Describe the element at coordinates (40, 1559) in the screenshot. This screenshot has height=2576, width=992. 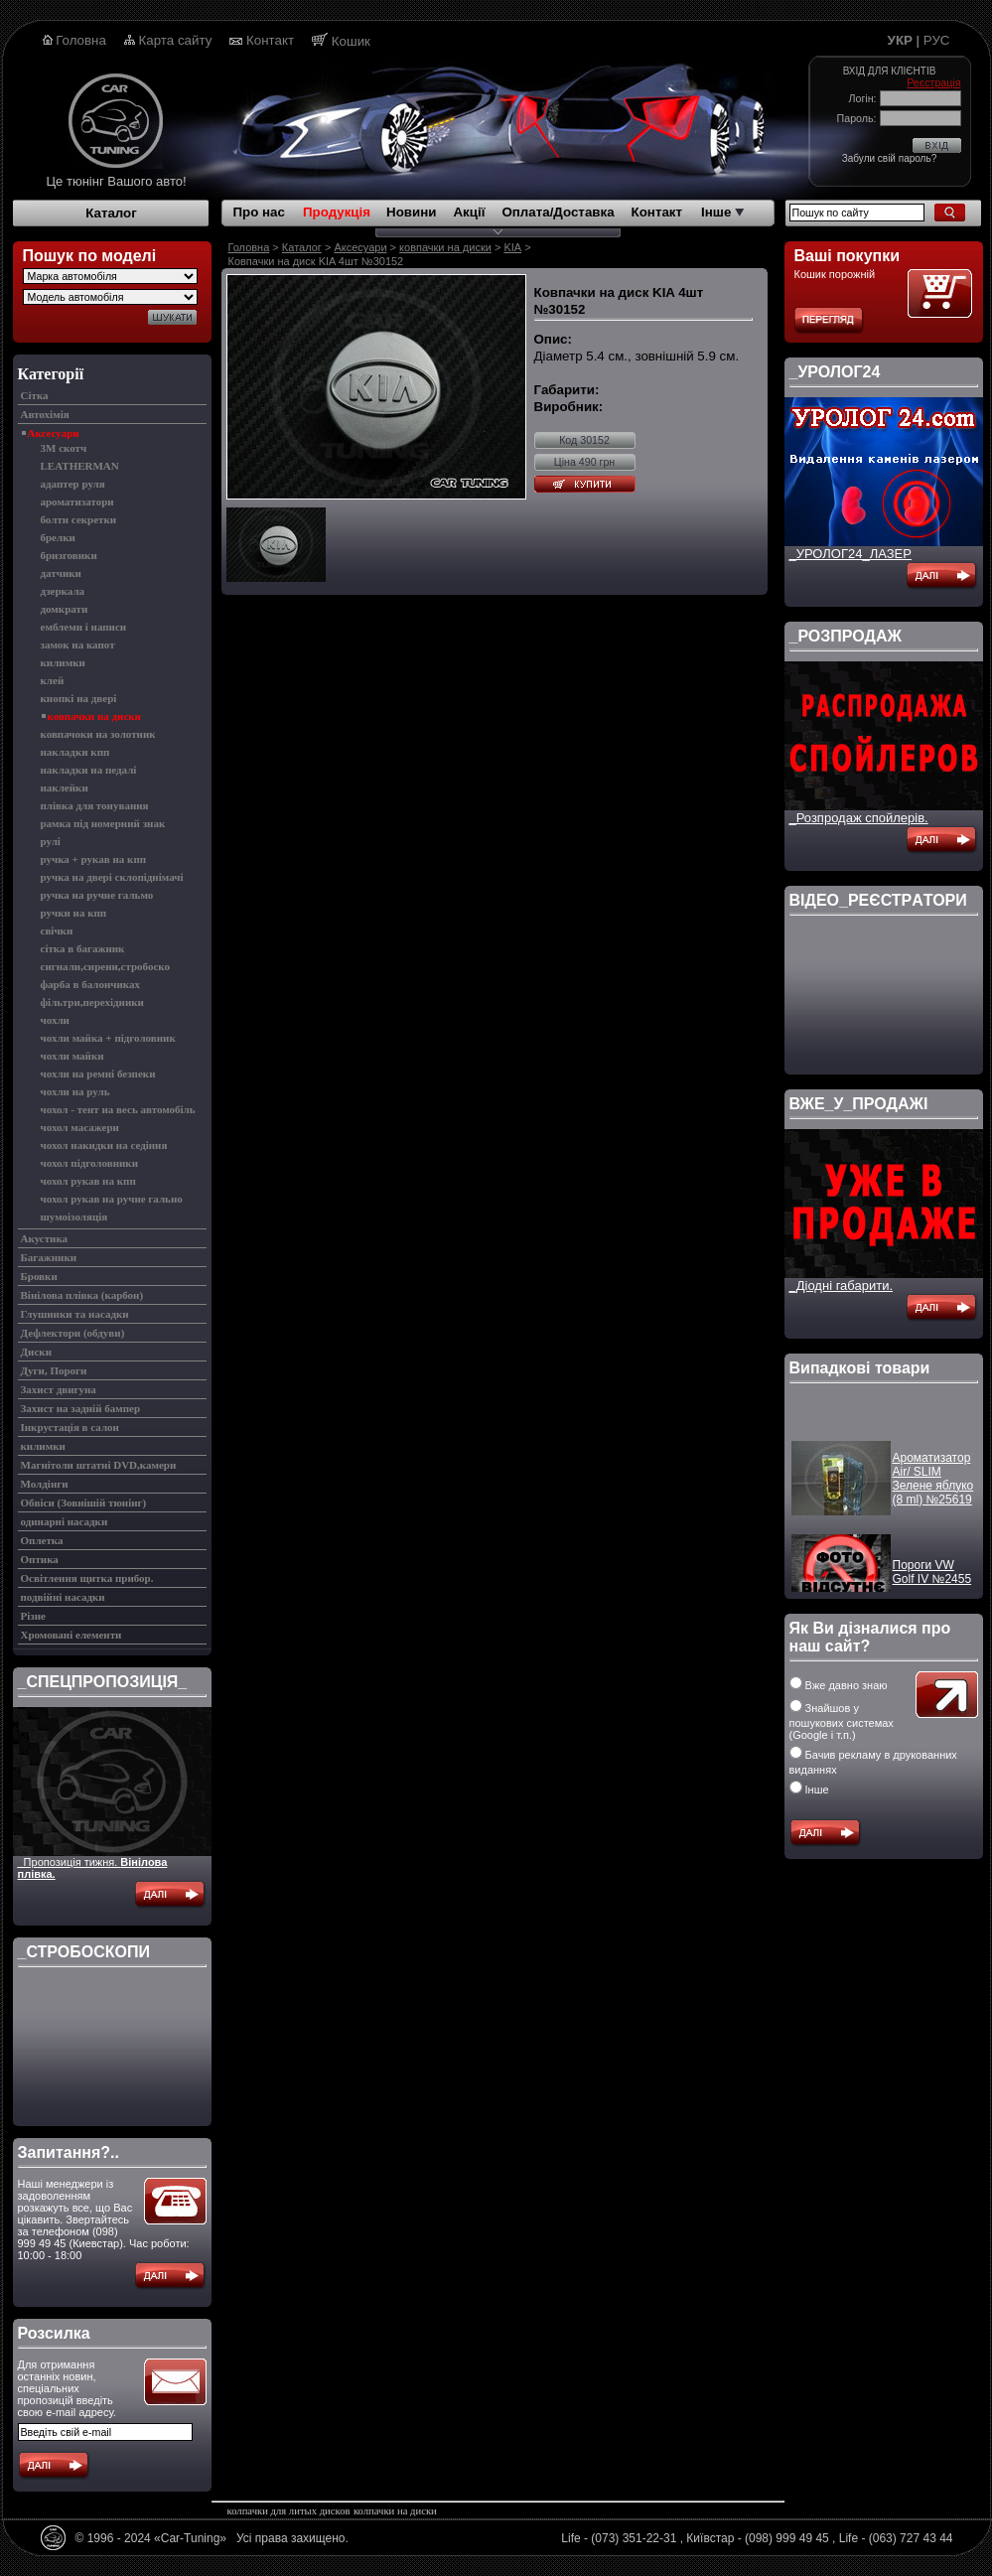
I see `Оптика` at that location.